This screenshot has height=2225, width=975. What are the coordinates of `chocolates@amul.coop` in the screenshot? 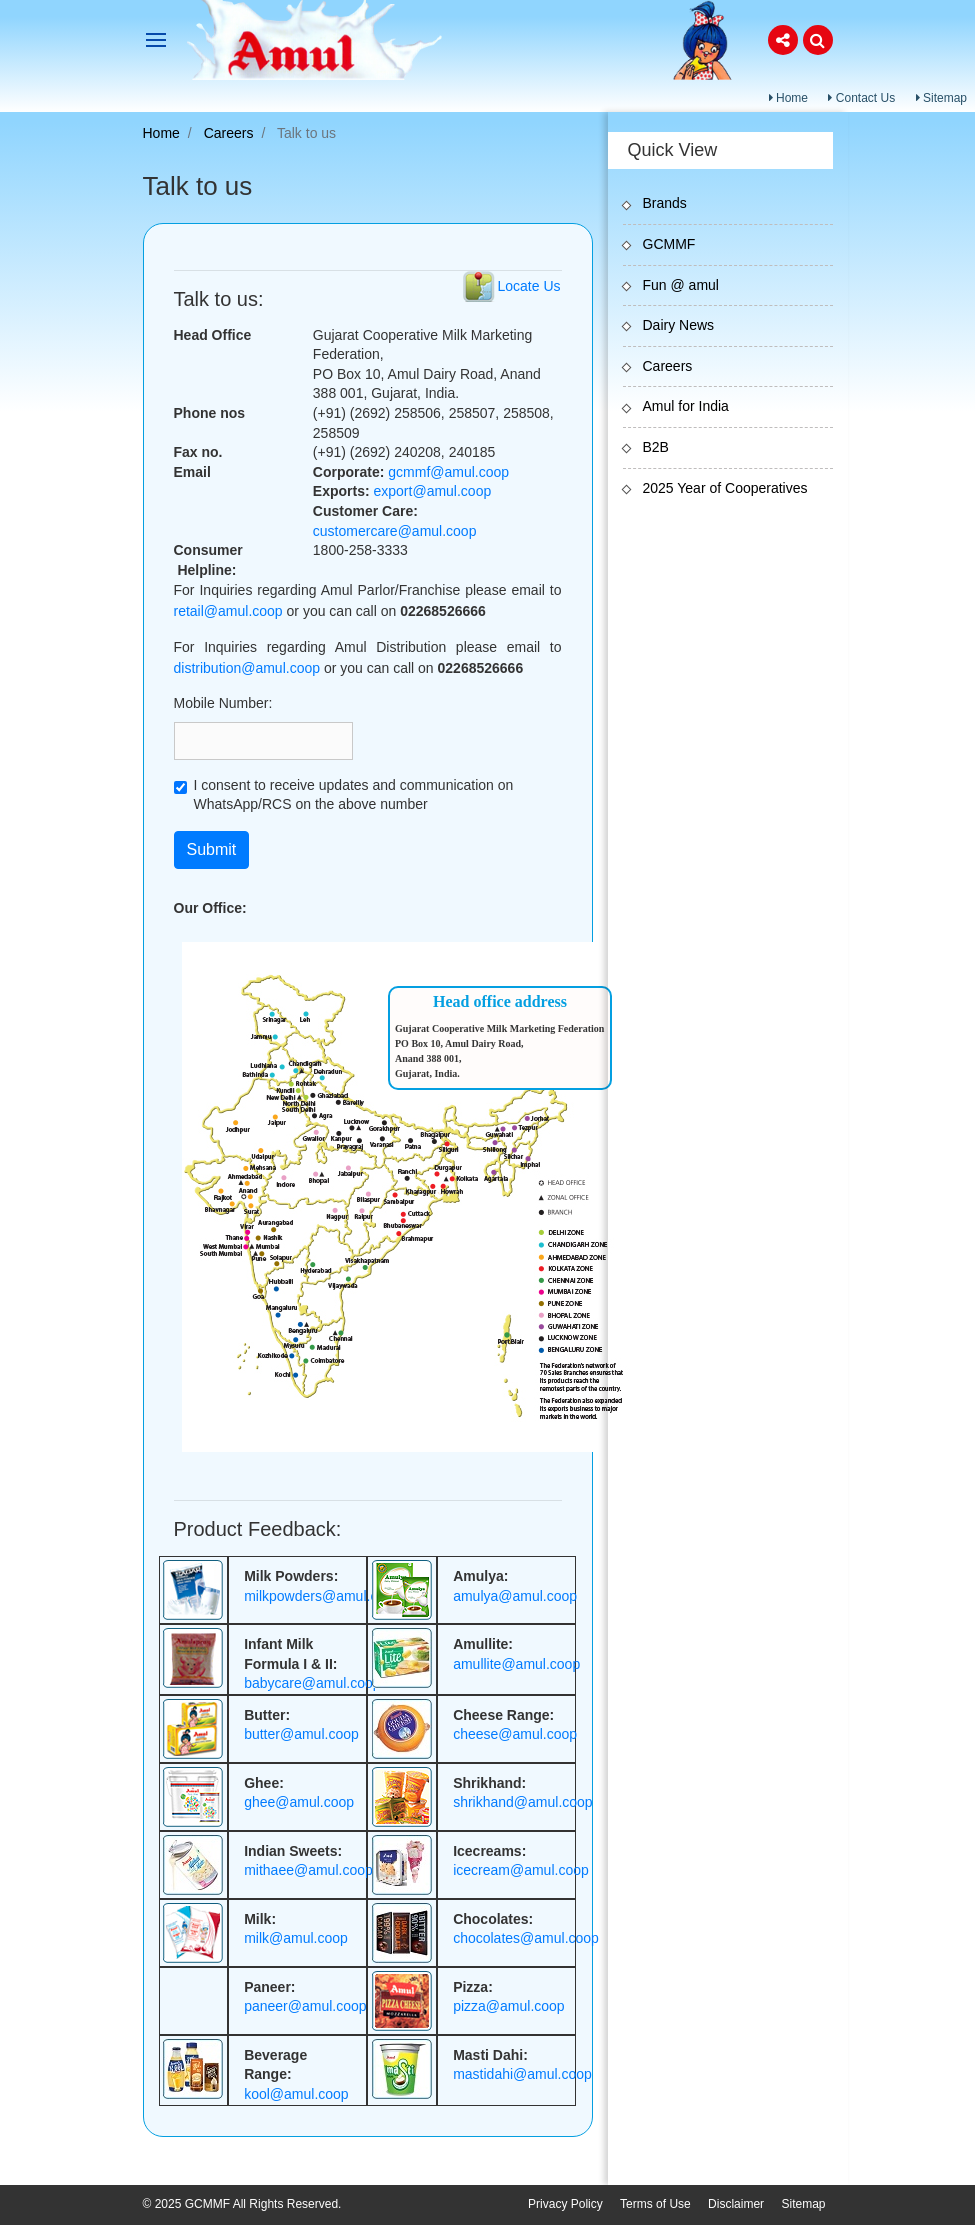 It's located at (526, 1938).